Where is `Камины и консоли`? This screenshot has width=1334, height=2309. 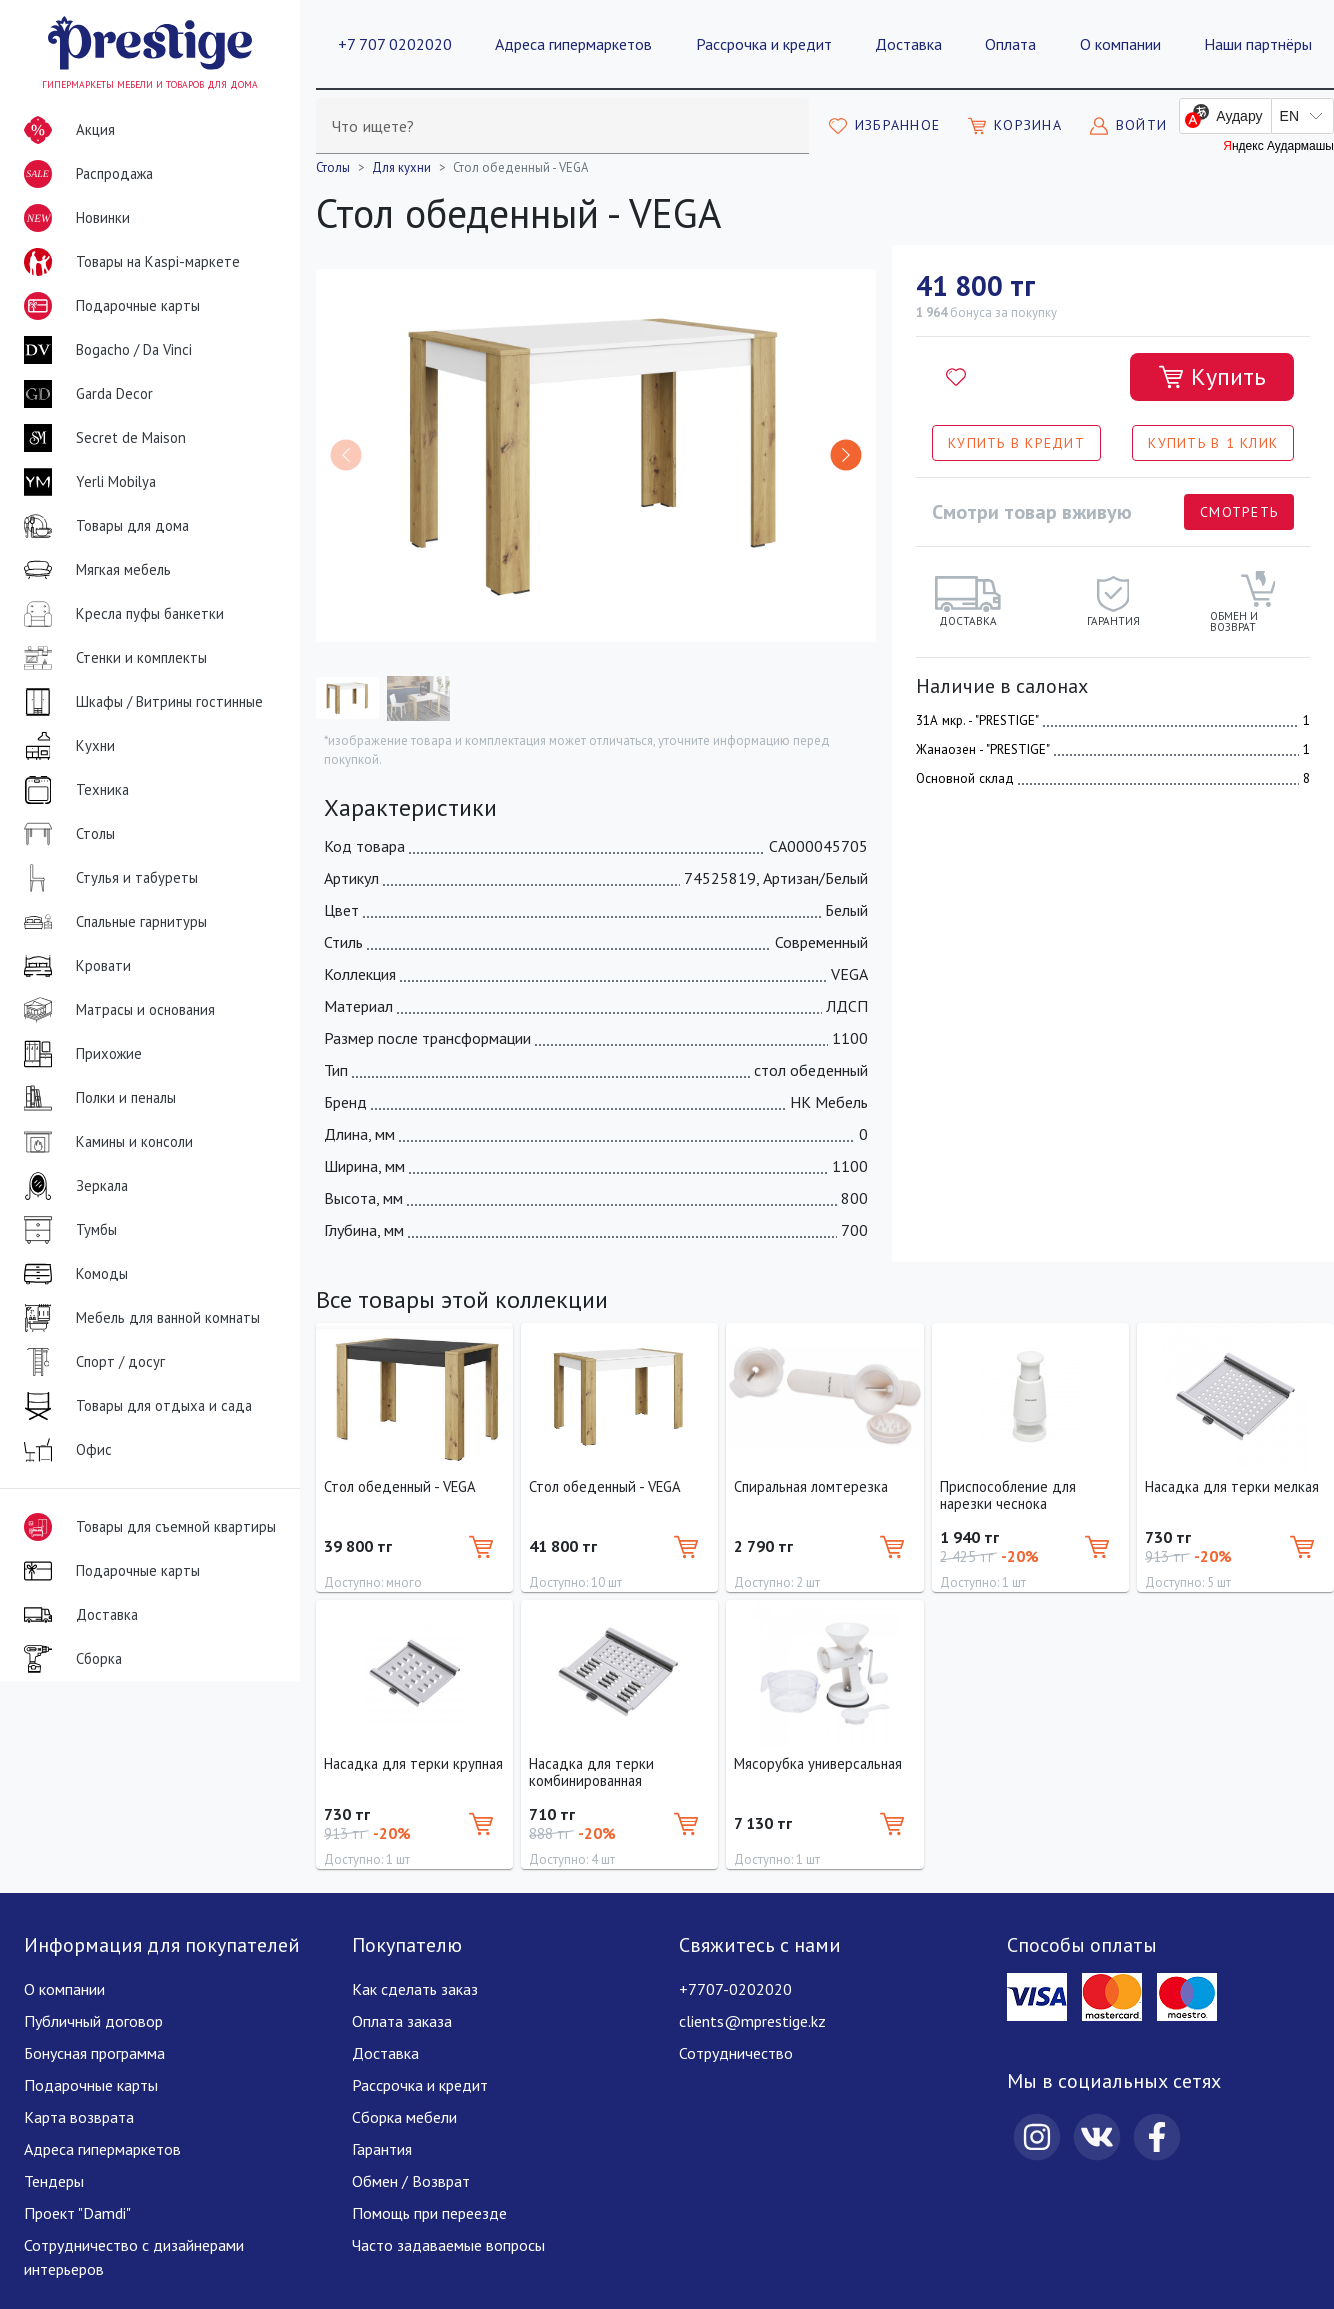 Камины и консоли is located at coordinates (104, 1142).